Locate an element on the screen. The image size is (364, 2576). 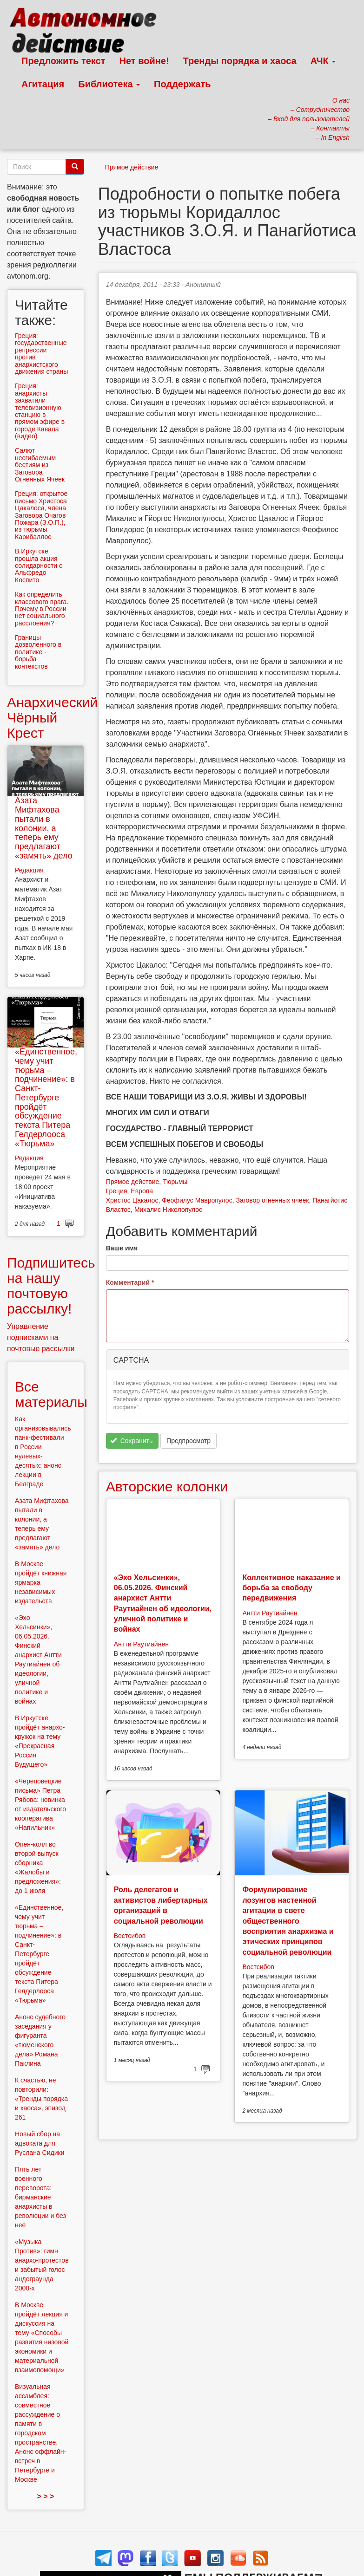
Поддержать is located at coordinates (182, 84).